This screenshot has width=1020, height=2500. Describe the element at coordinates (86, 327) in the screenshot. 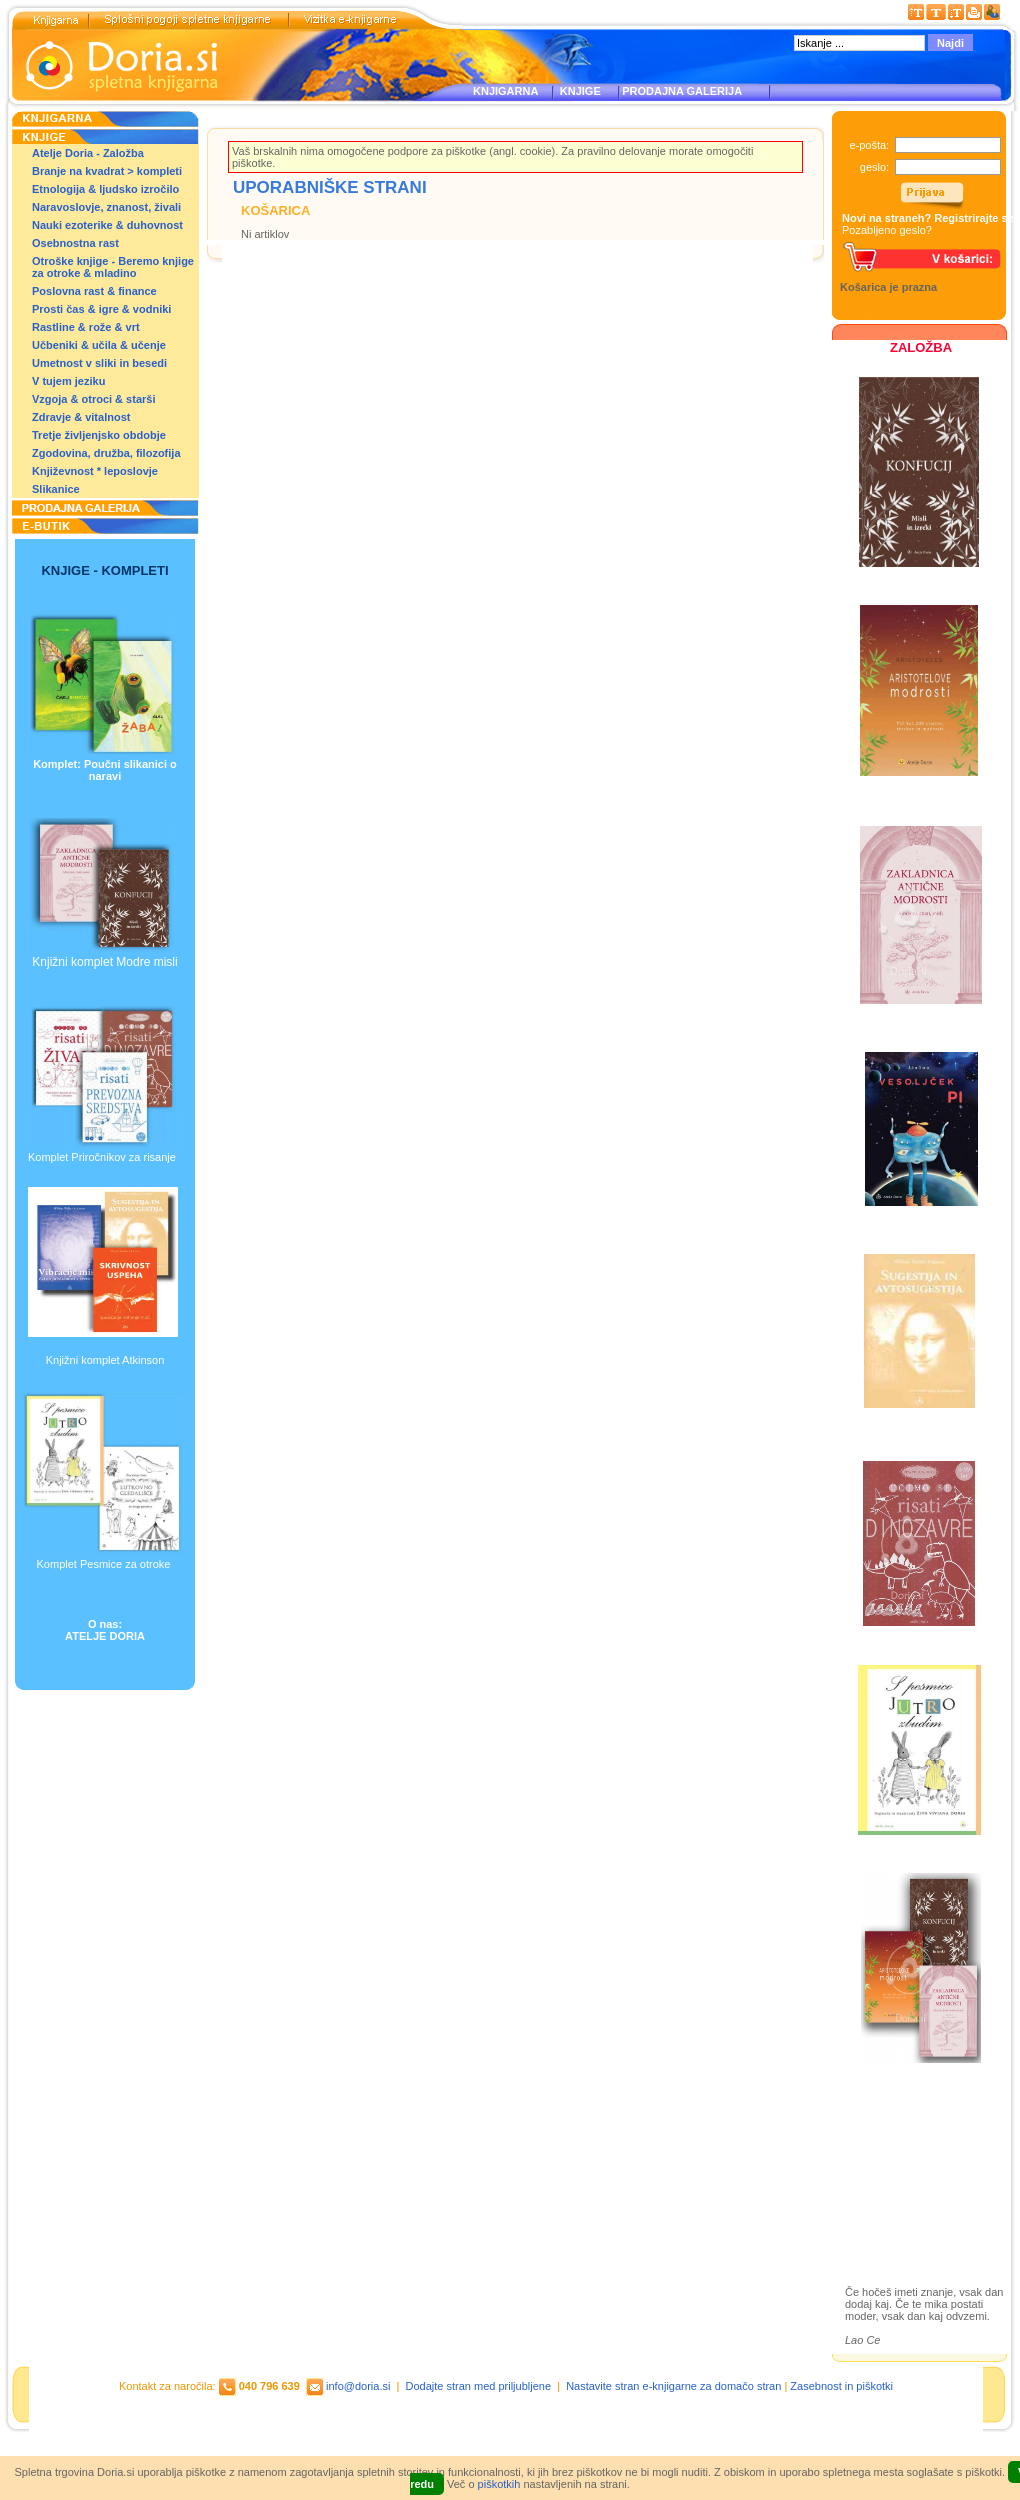

I see `Rastline & rože & vrt` at that location.